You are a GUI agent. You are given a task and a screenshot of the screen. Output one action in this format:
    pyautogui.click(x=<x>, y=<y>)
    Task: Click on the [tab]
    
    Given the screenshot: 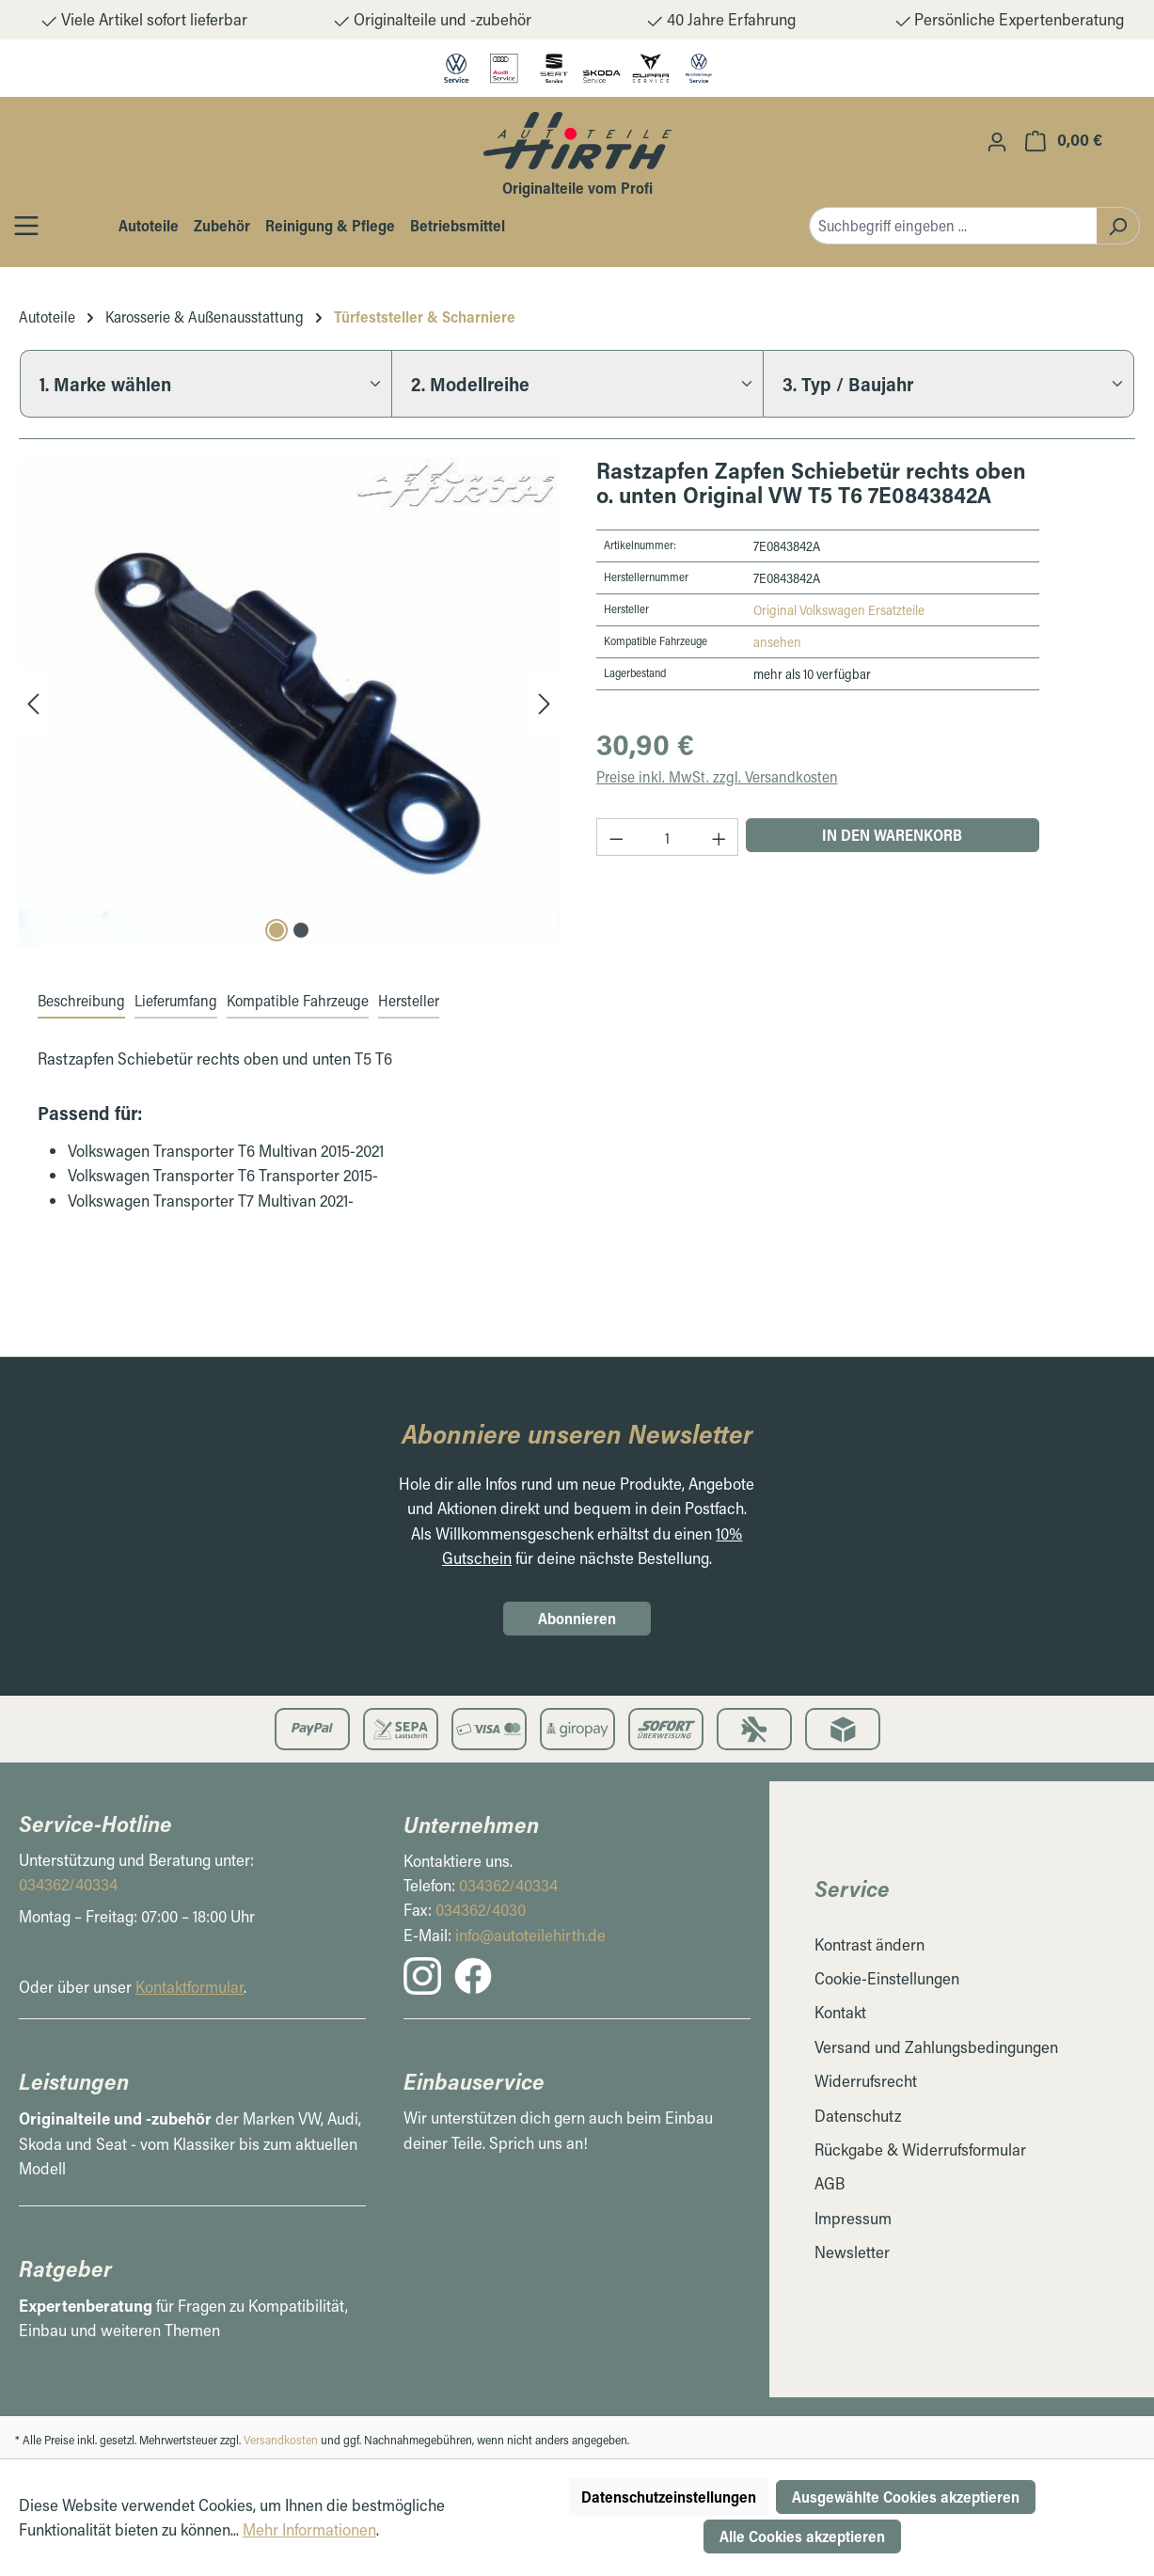 What is the action you would take?
    pyautogui.click(x=81, y=1002)
    